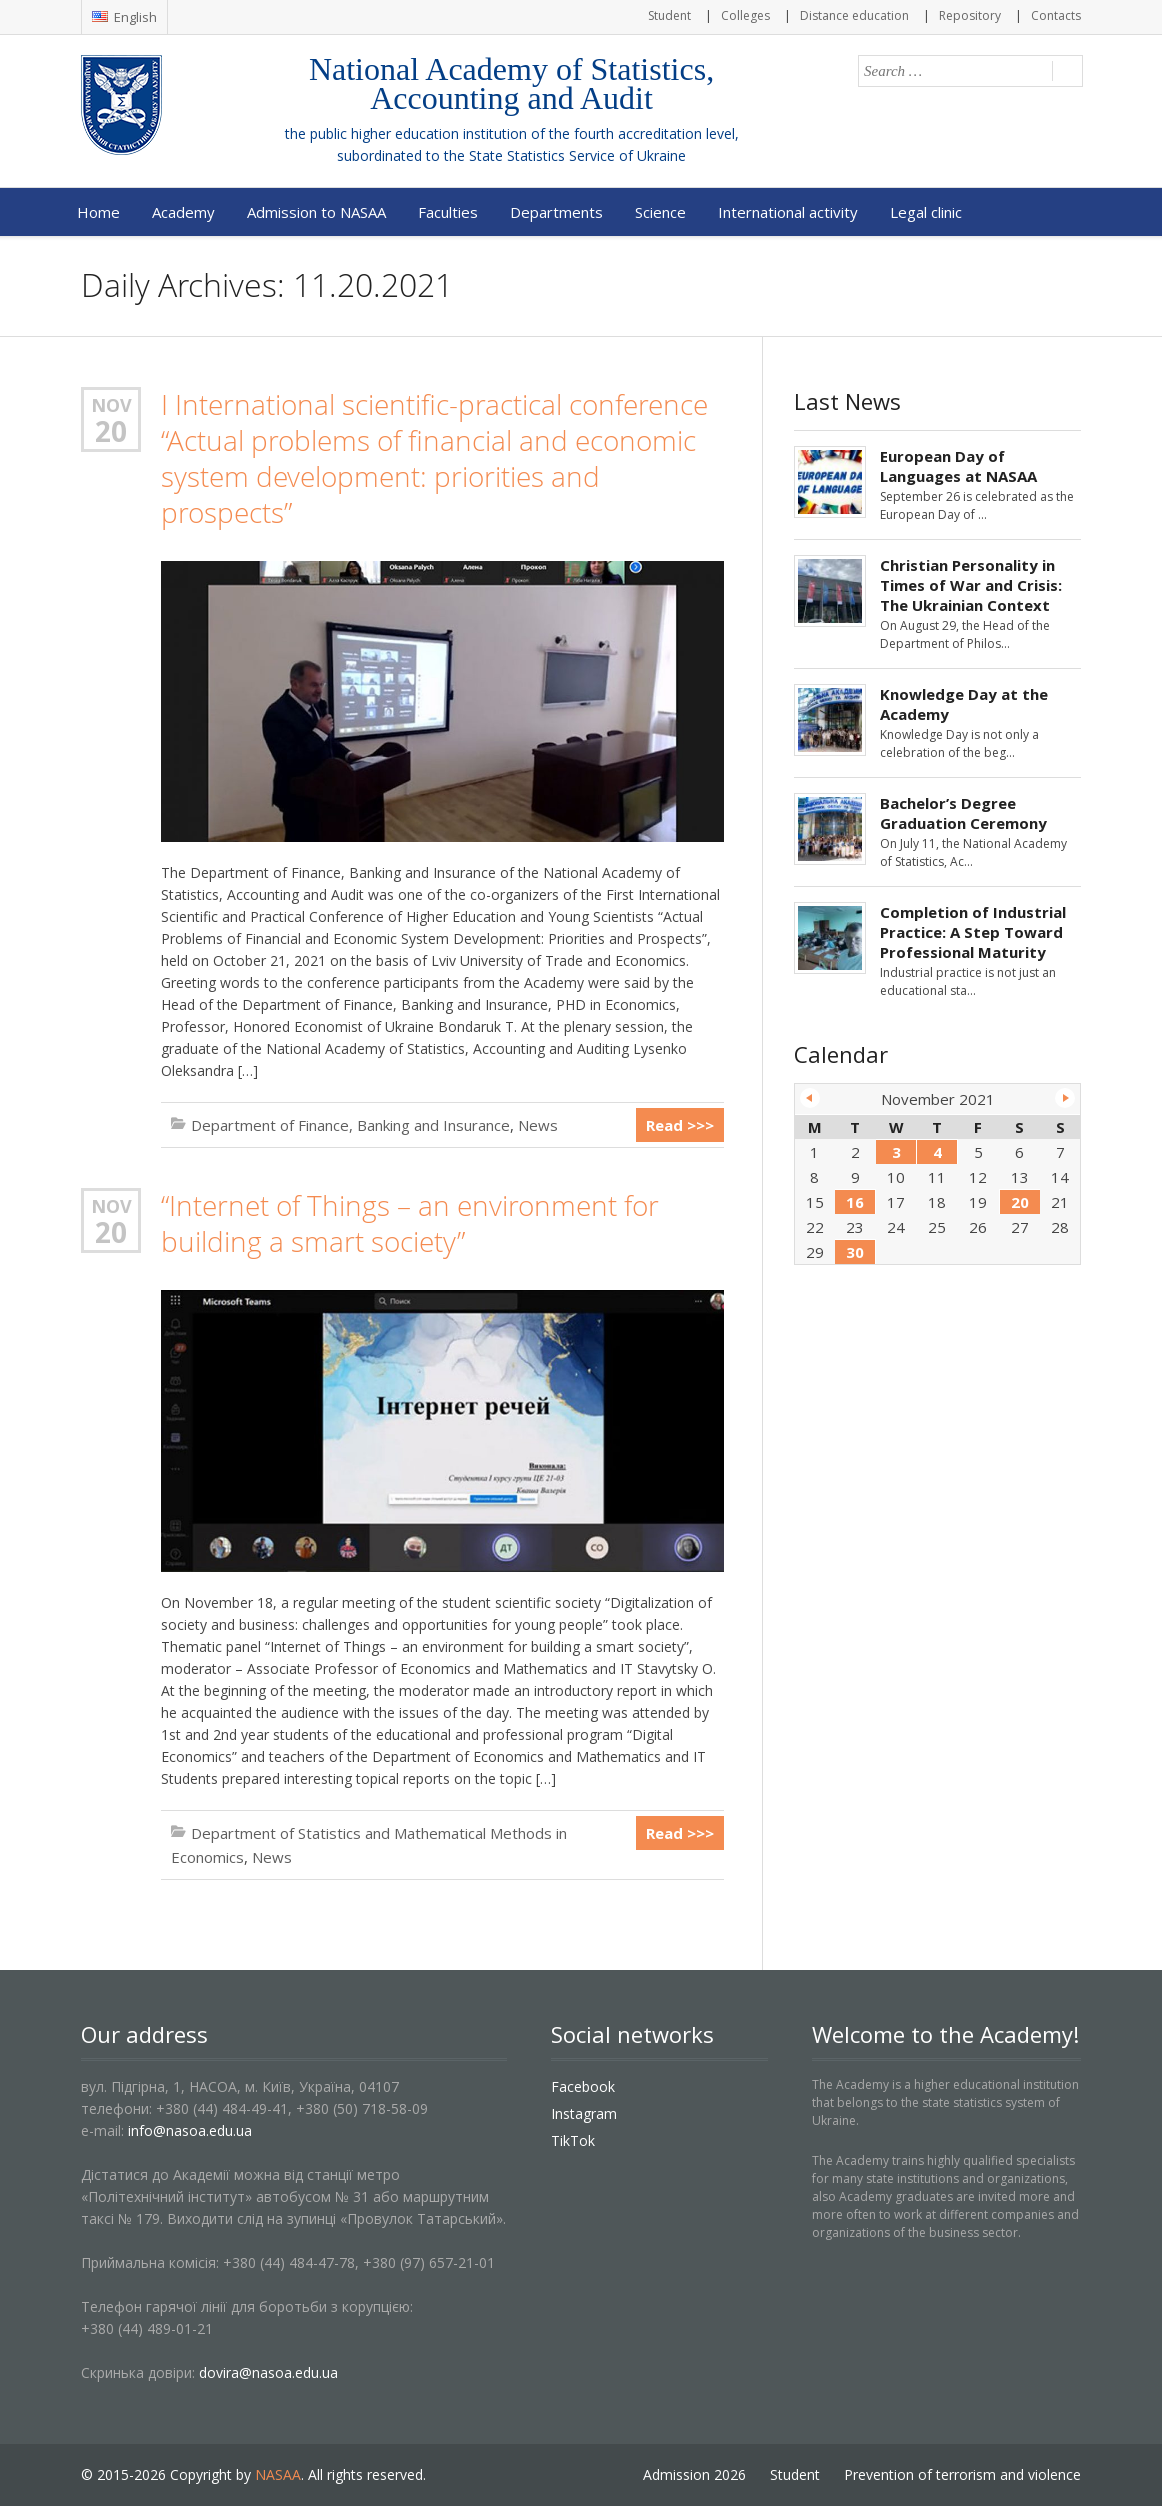 The height and width of the screenshot is (2506, 1162). I want to click on Repository, so click(970, 15).